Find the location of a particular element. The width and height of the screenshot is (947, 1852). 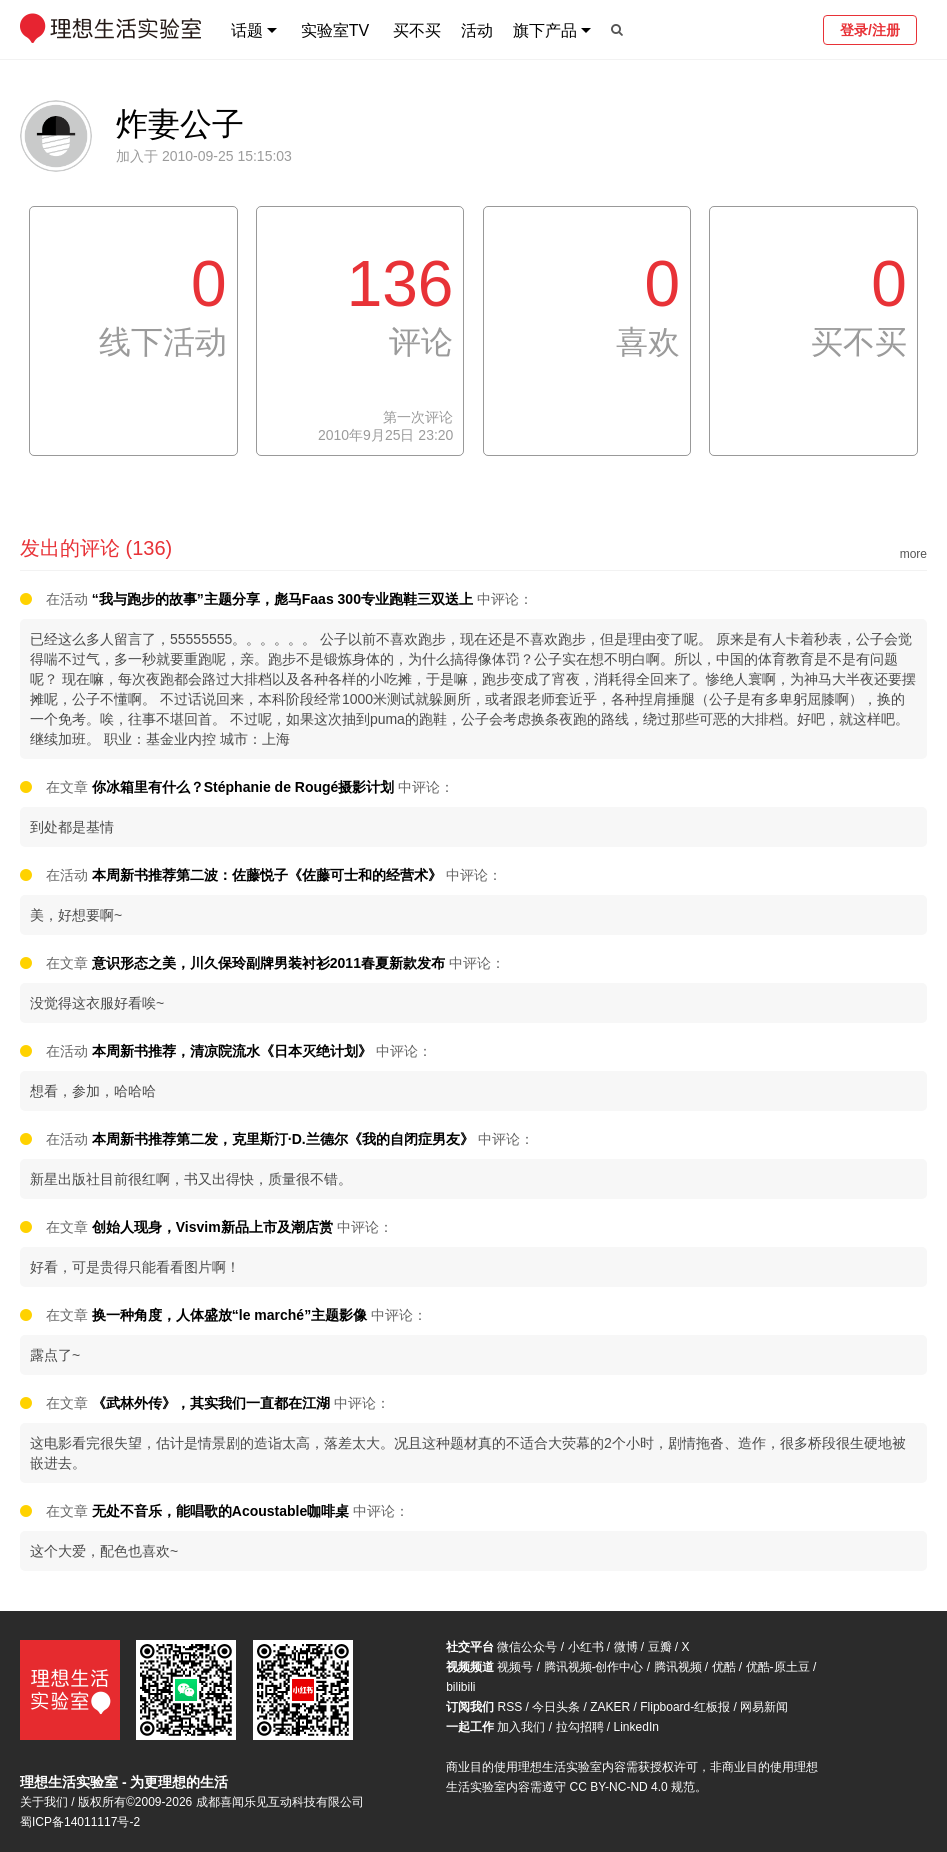

蜀ICP备14011117号-2 is located at coordinates (80, 1822).